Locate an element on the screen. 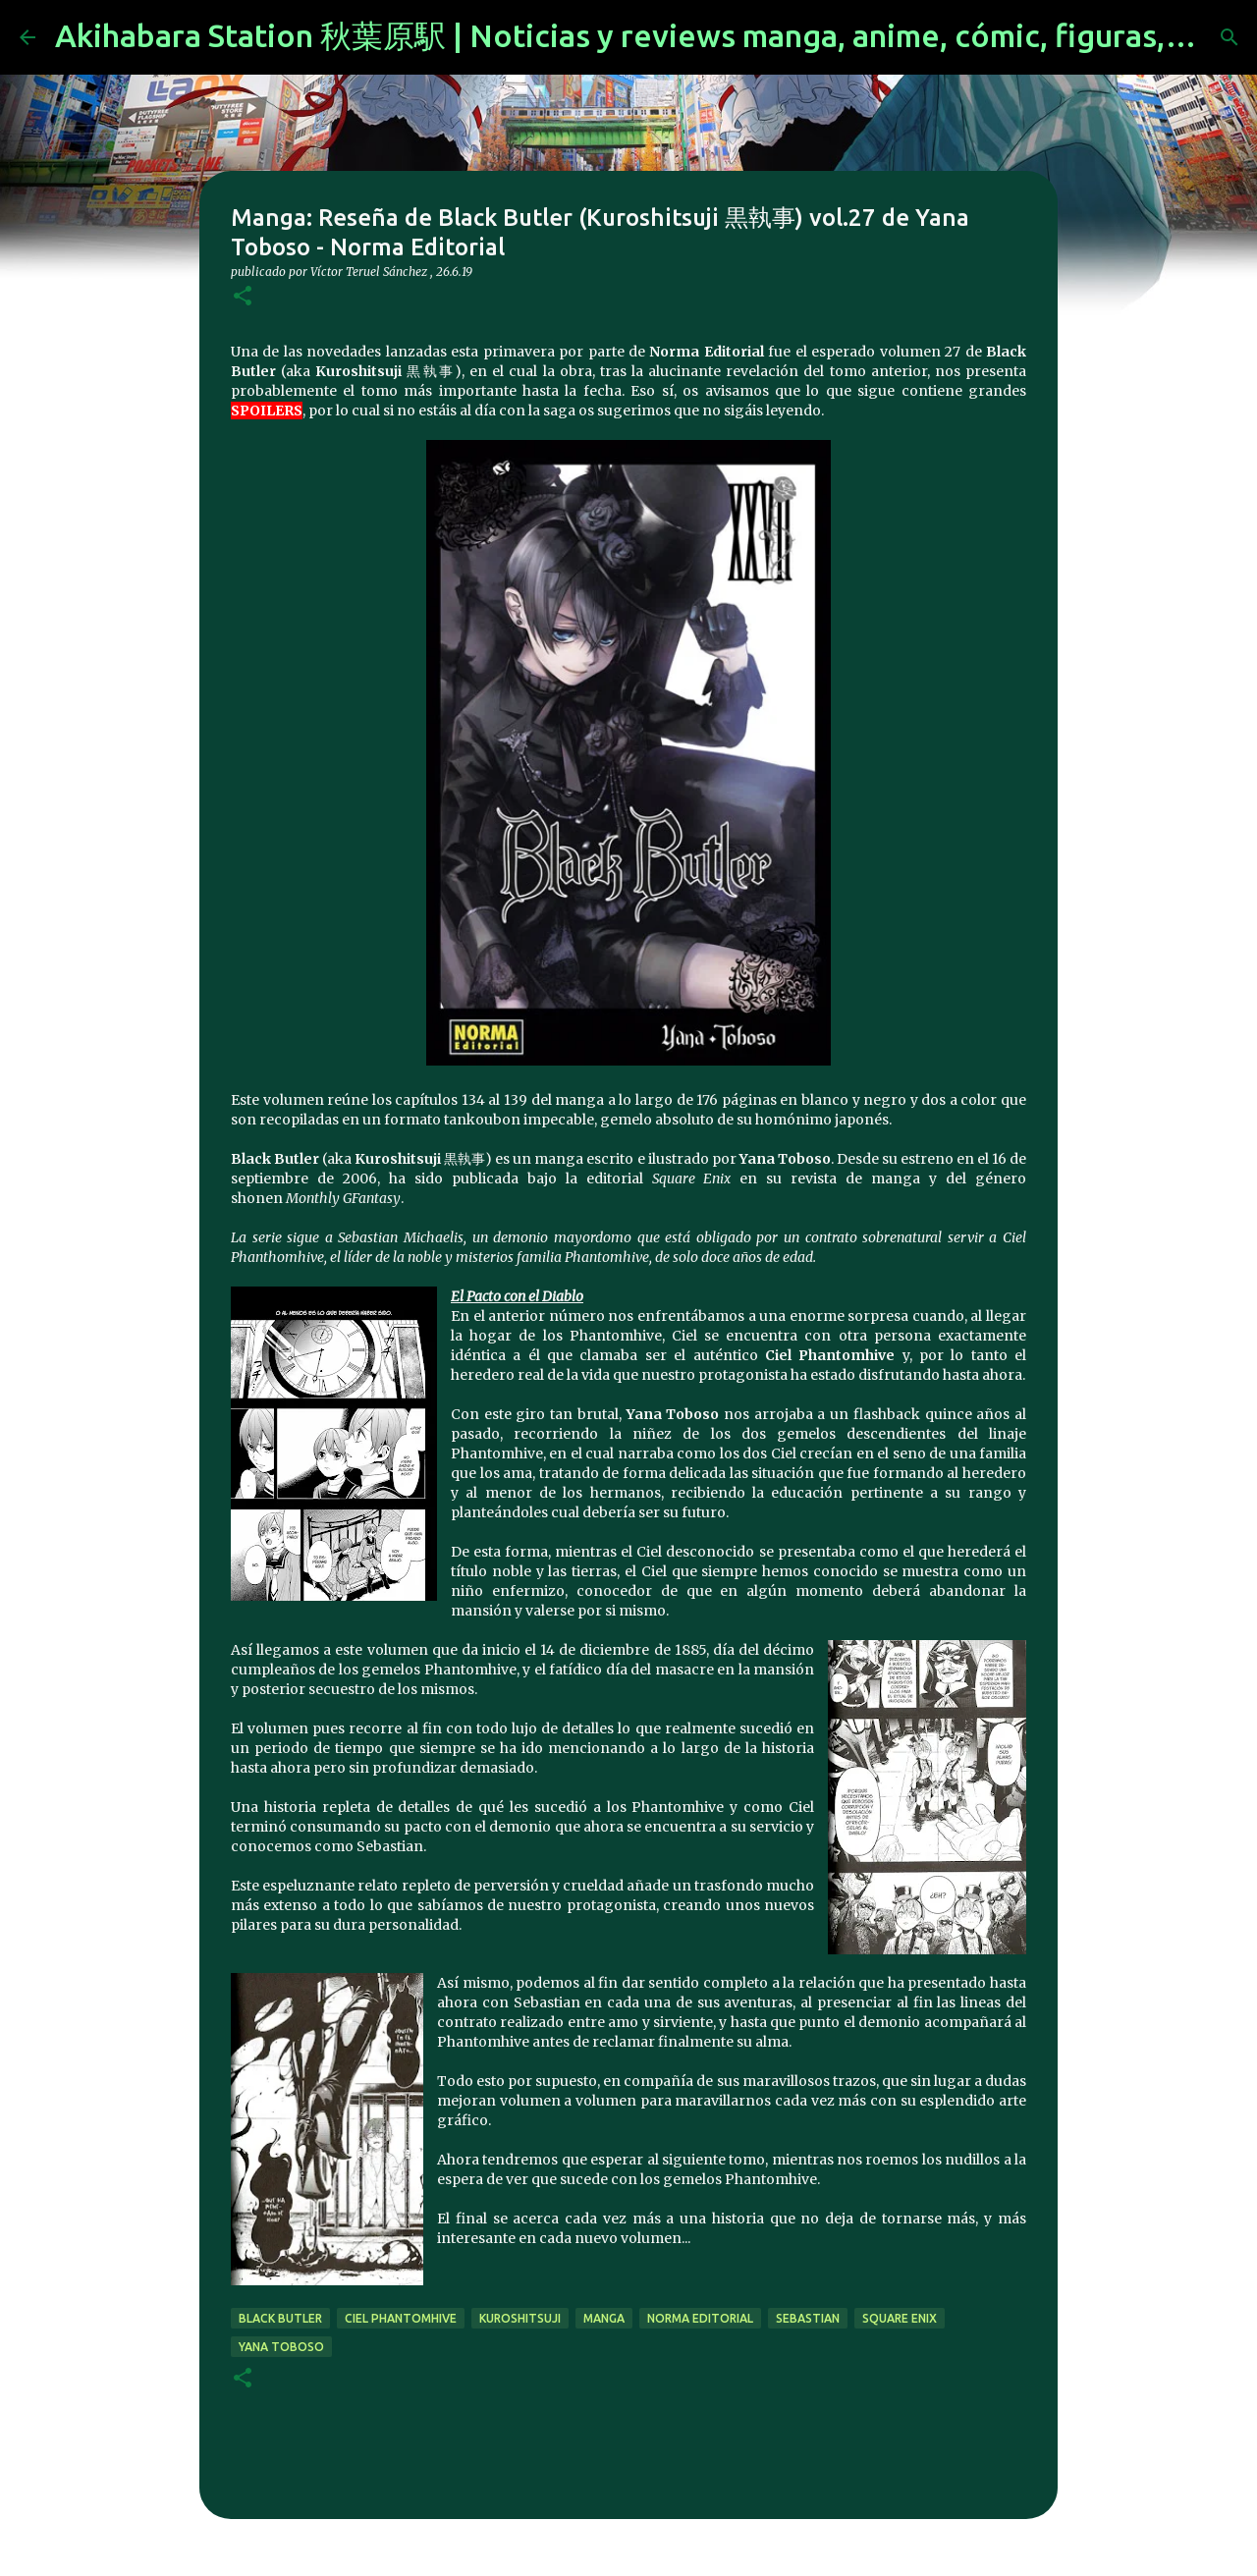  kuroshitsuji is located at coordinates (520, 2318).